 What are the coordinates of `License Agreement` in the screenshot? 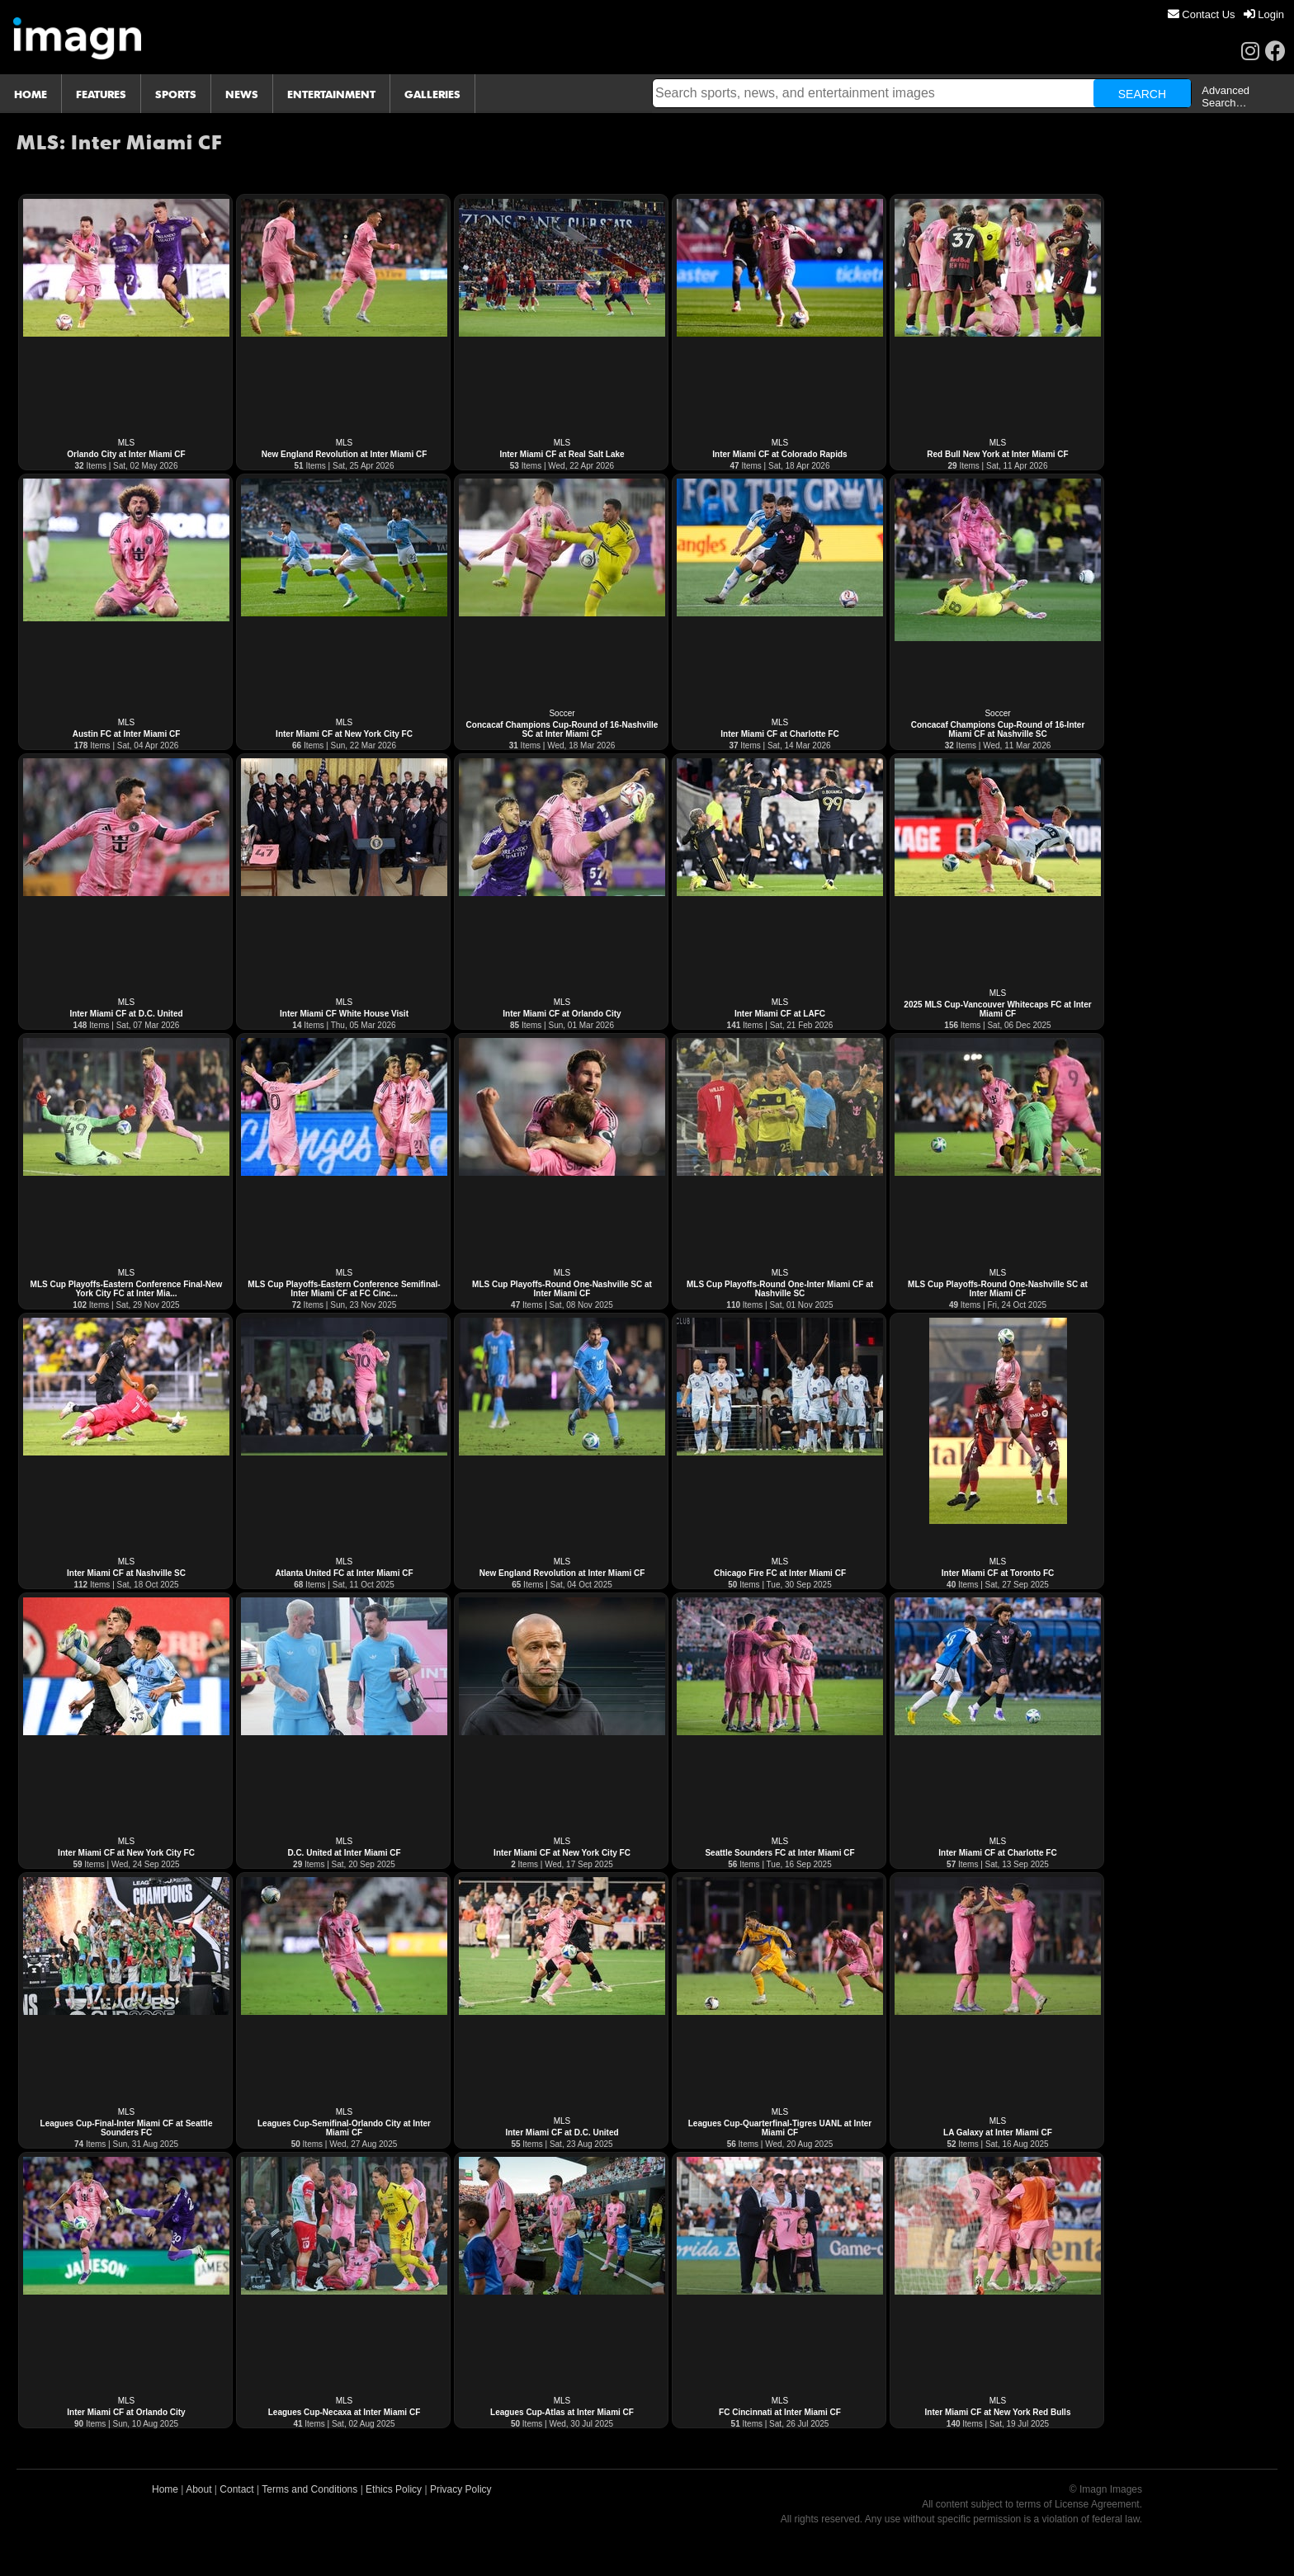 It's located at (1097, 2504).